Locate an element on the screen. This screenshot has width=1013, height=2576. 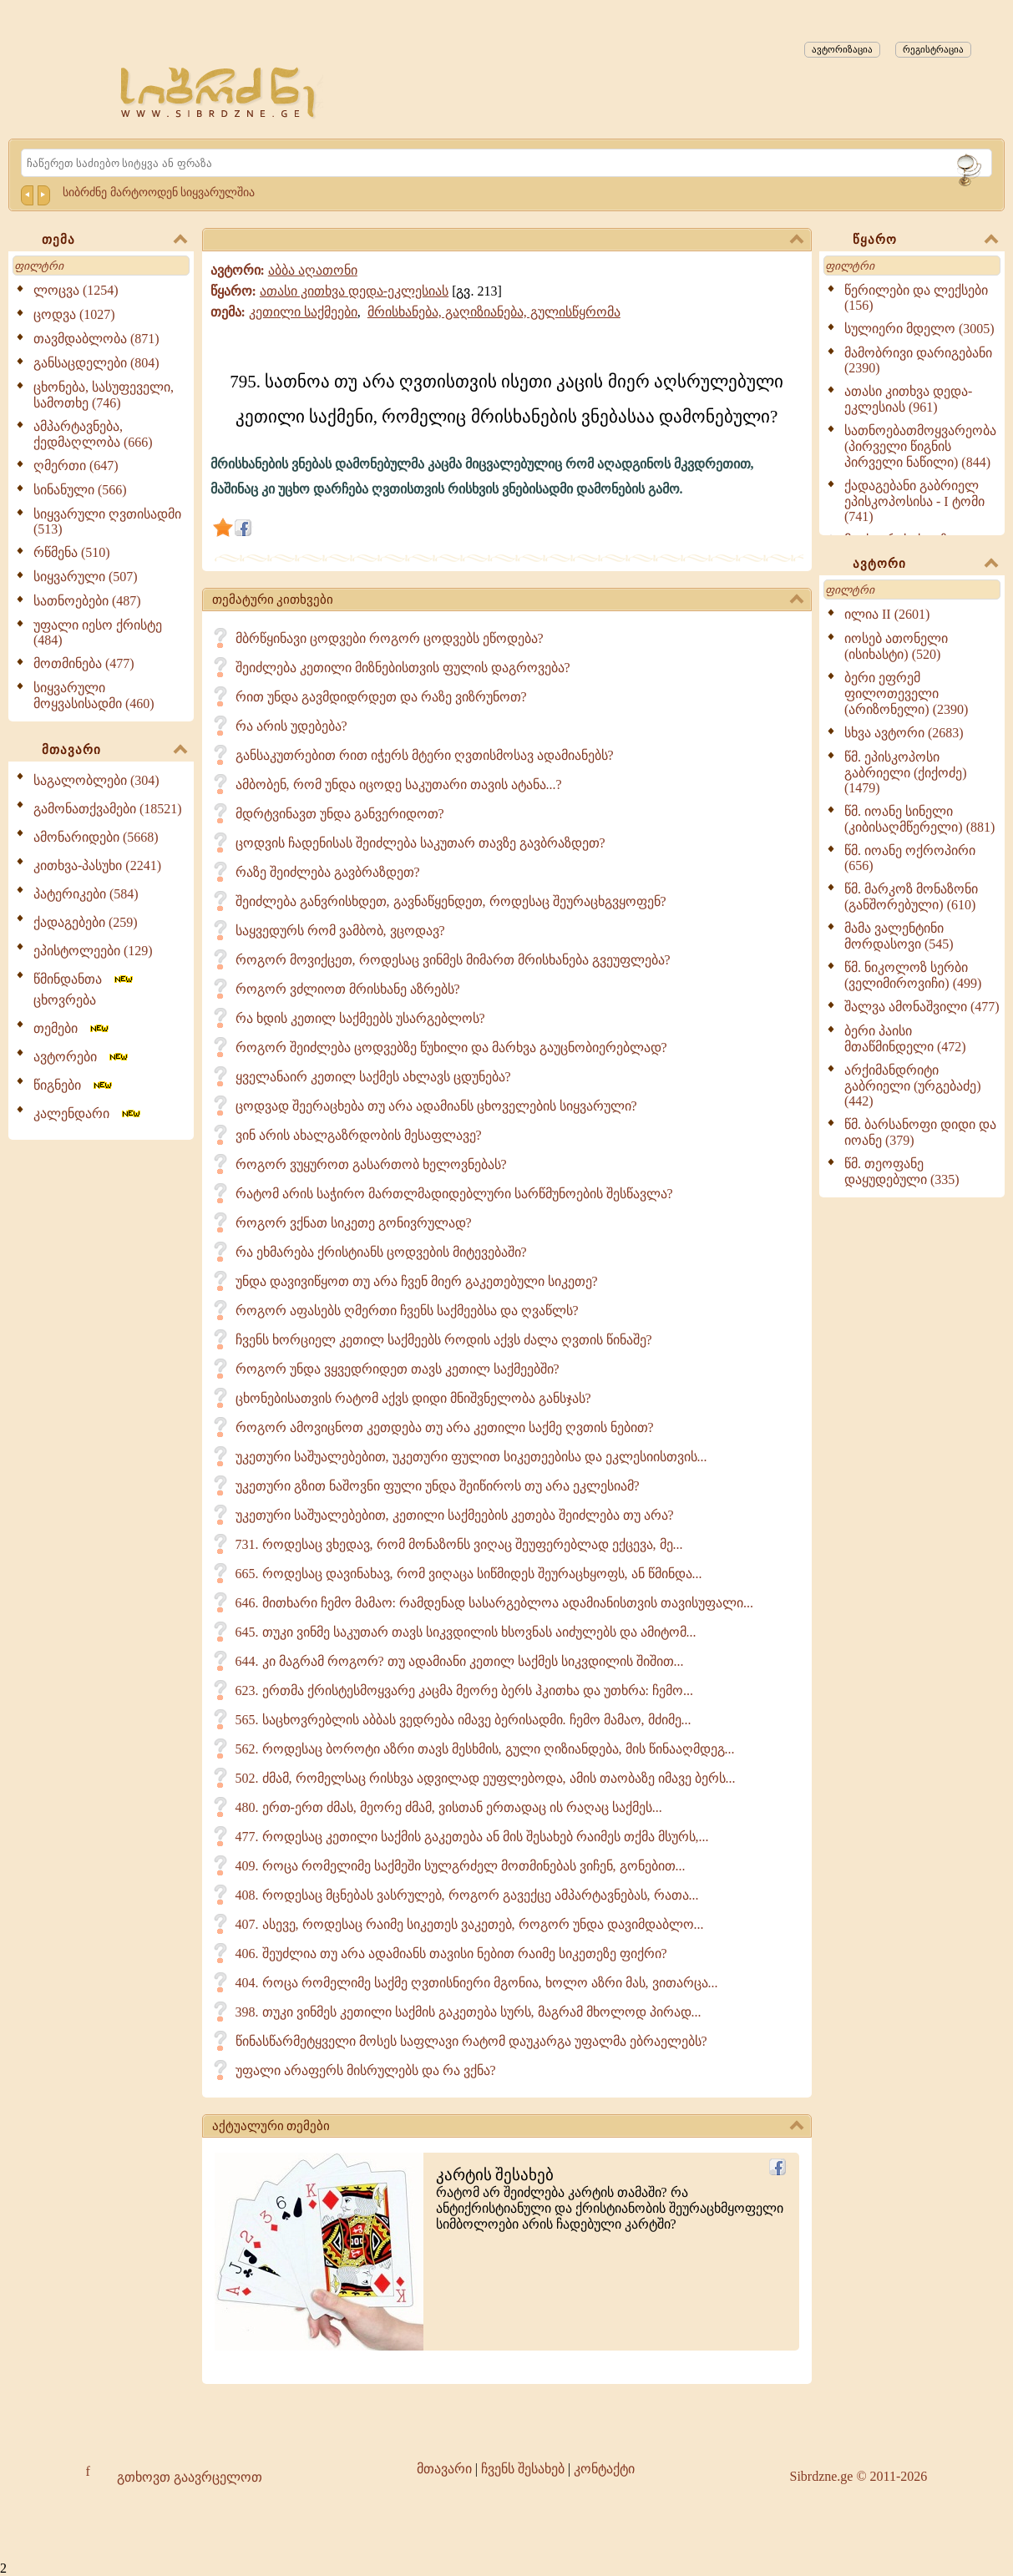
ცოდვა (1027) is located at coordinates (74, 314).